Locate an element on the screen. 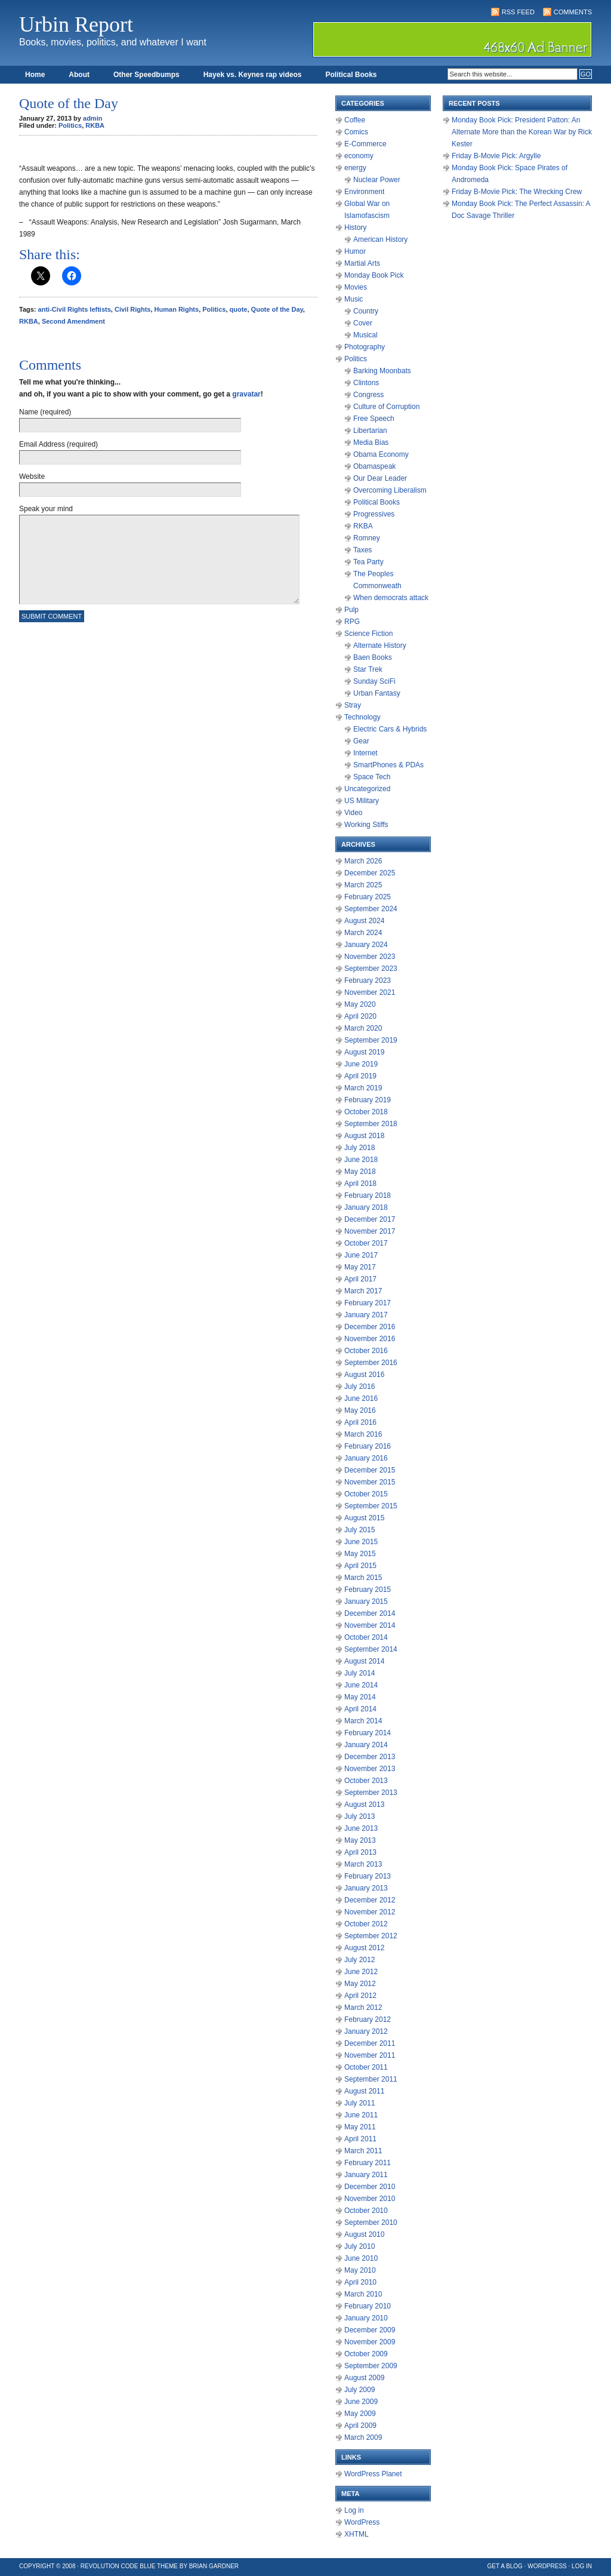  June 2015 is located at coordinates (361, 1542).